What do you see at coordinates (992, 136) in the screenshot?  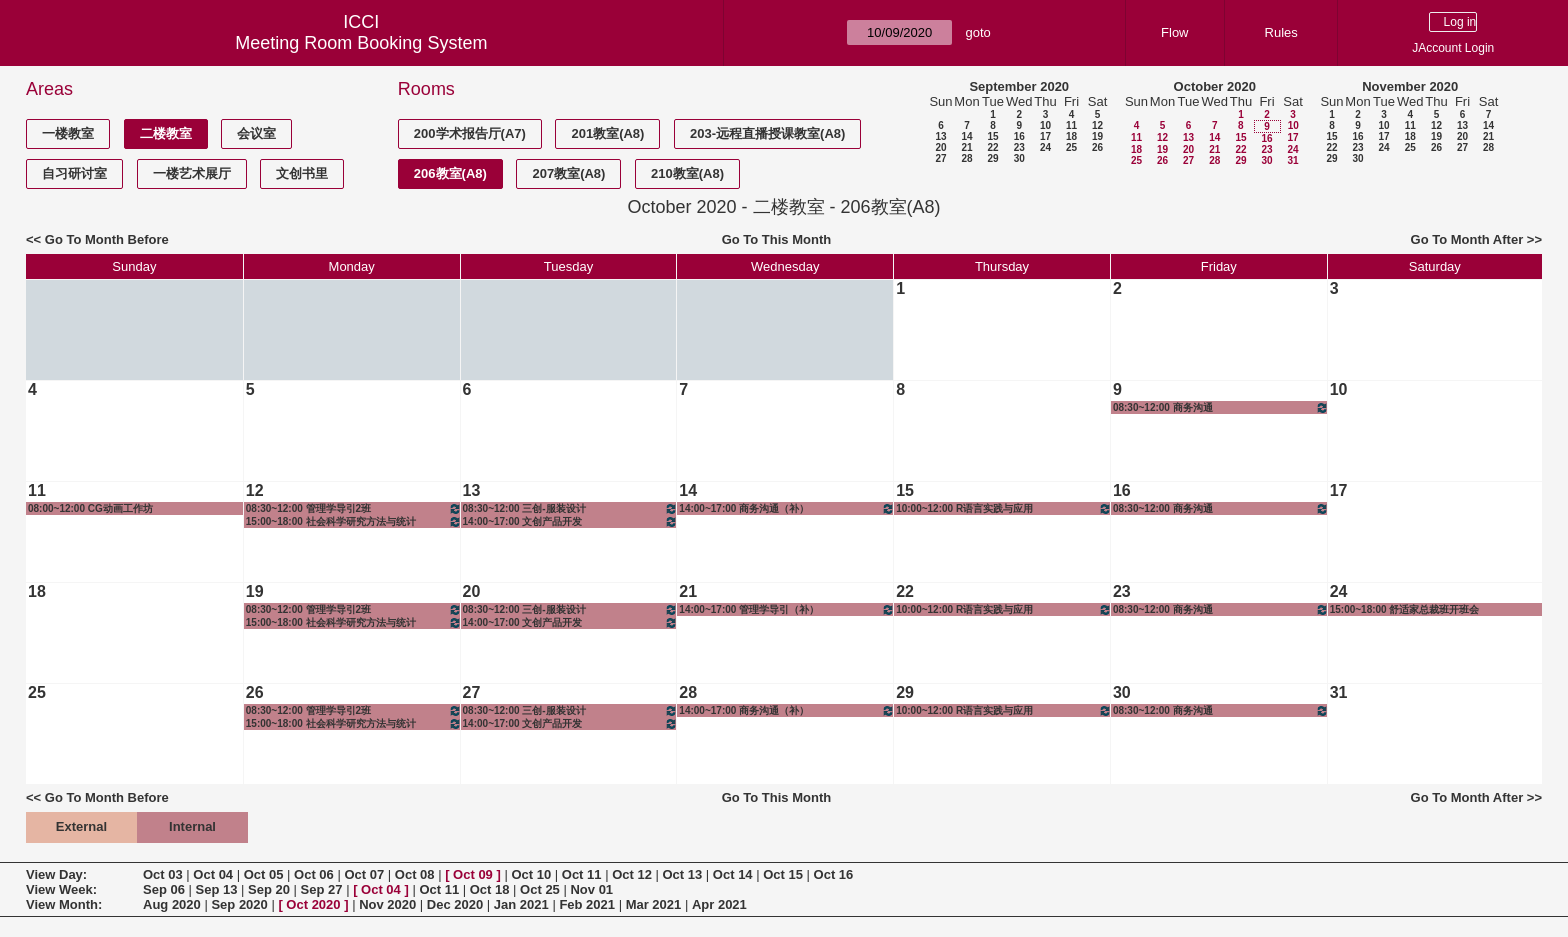 I see `15` at bounding box center [992, 136].